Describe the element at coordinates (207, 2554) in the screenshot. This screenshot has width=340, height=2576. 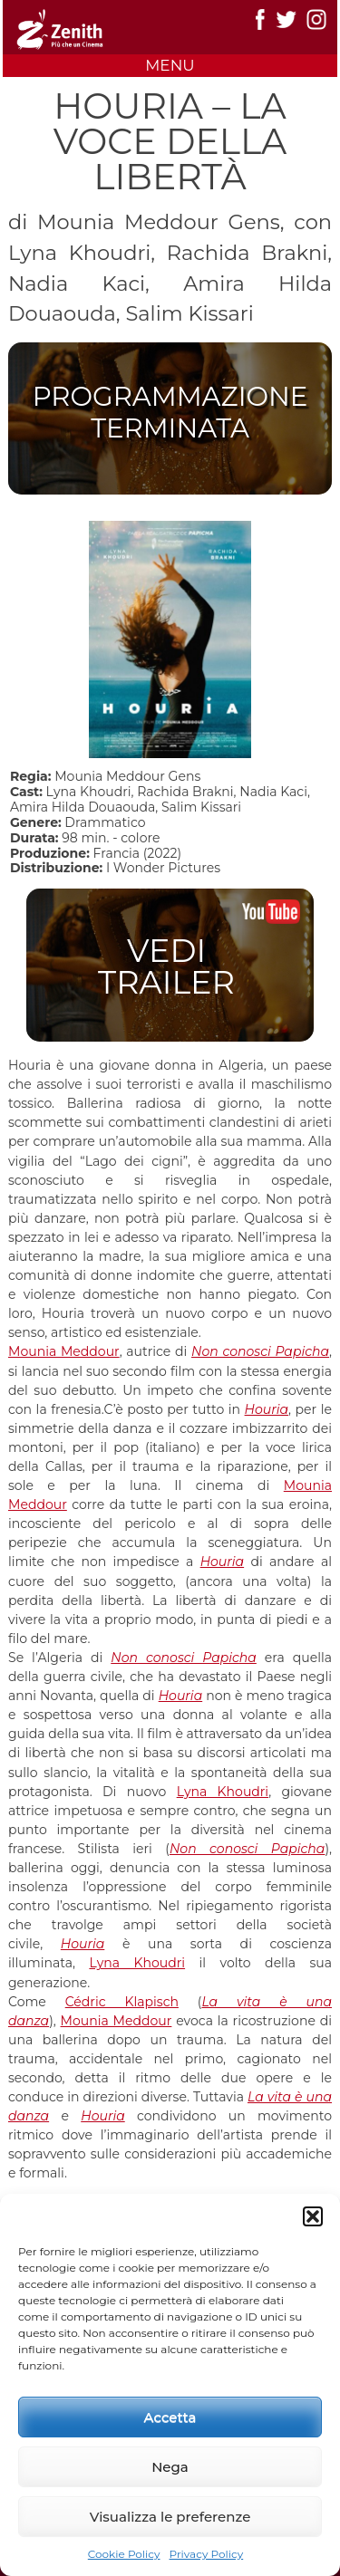
I see `Privacy Policy` at that location.